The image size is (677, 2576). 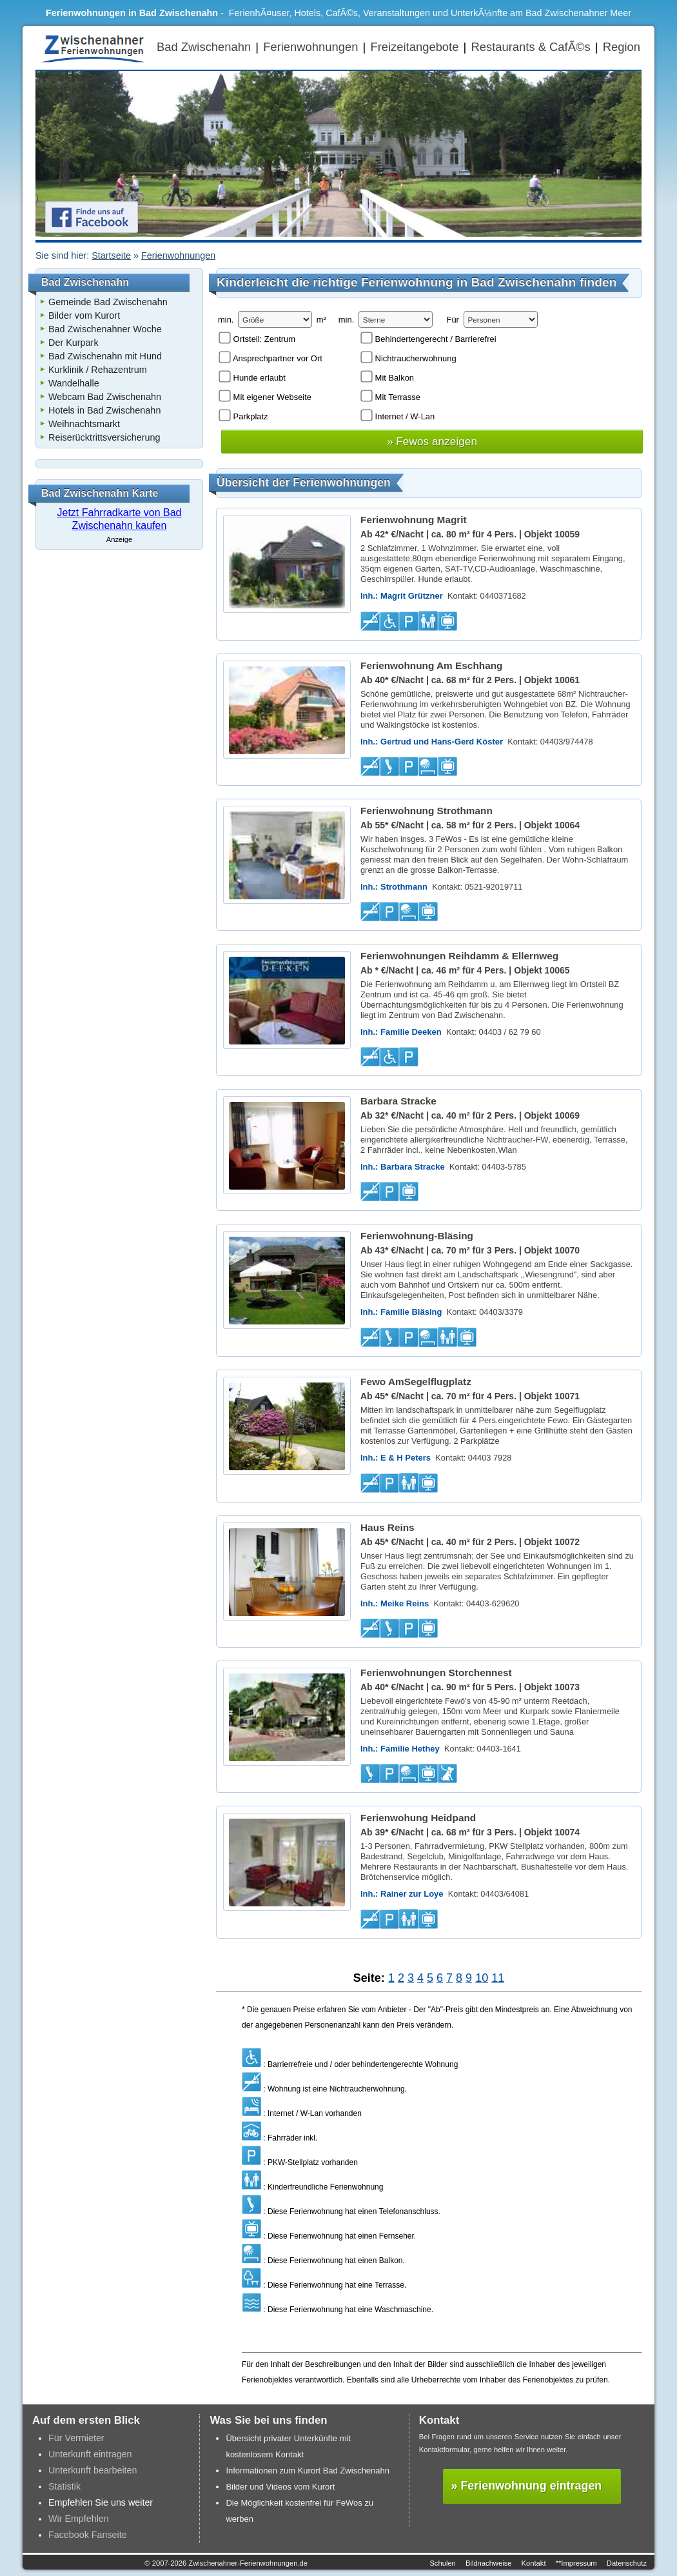 I want to click on Weihnachtsmarkt, so click(x=84, y=424).